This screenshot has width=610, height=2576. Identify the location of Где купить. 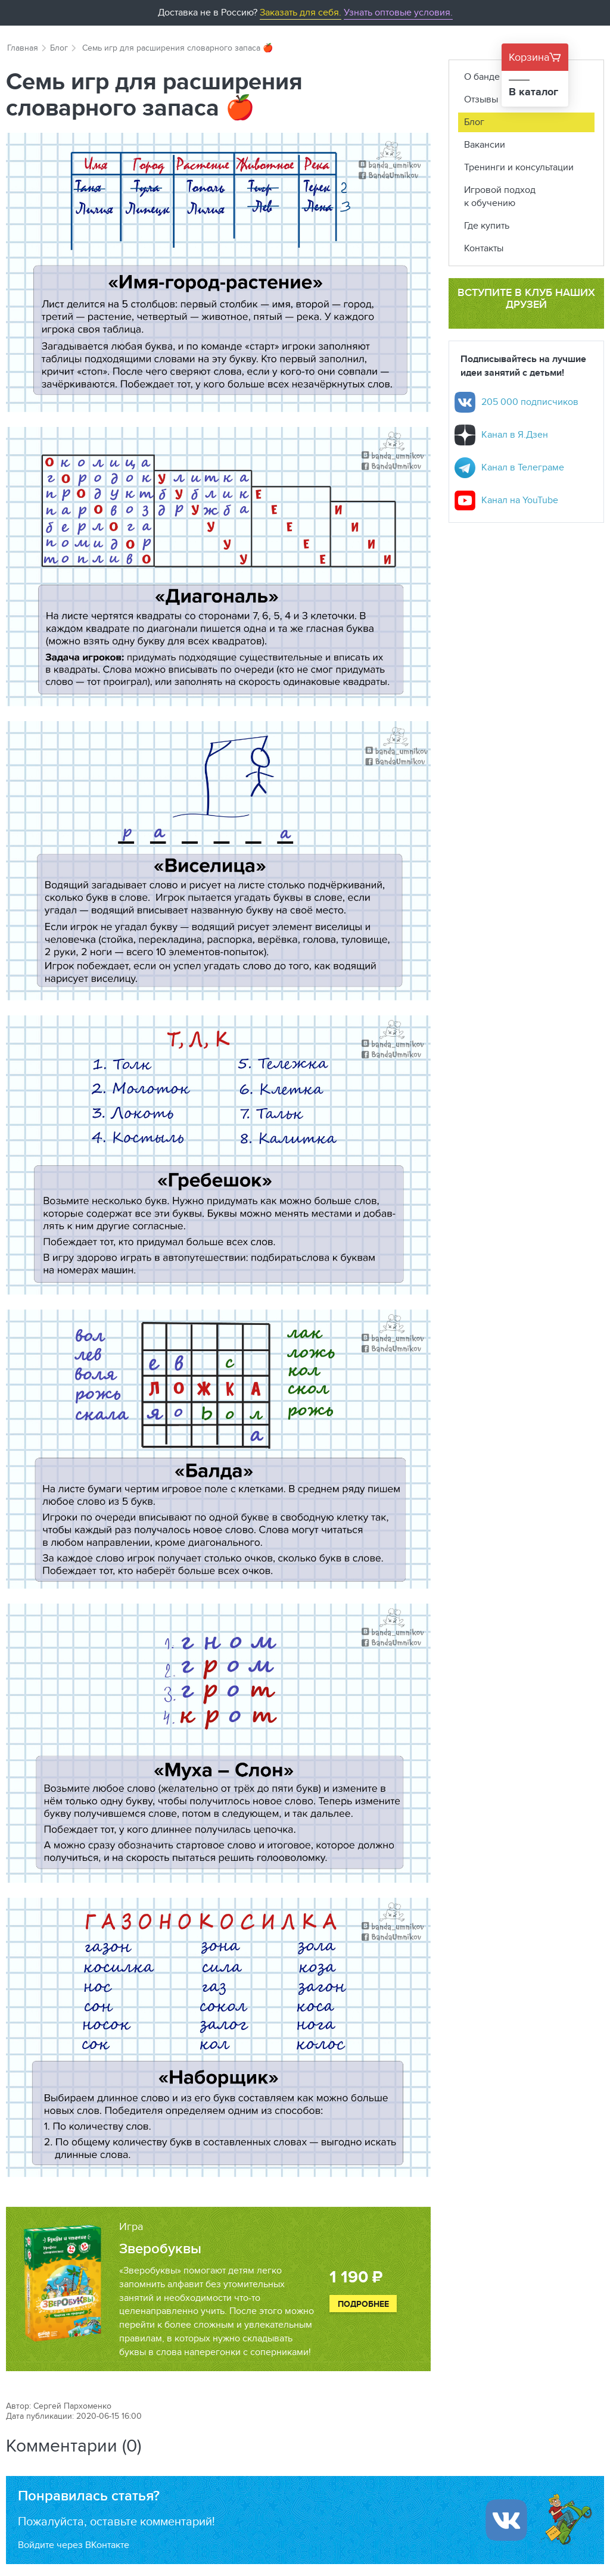
(486, 225).